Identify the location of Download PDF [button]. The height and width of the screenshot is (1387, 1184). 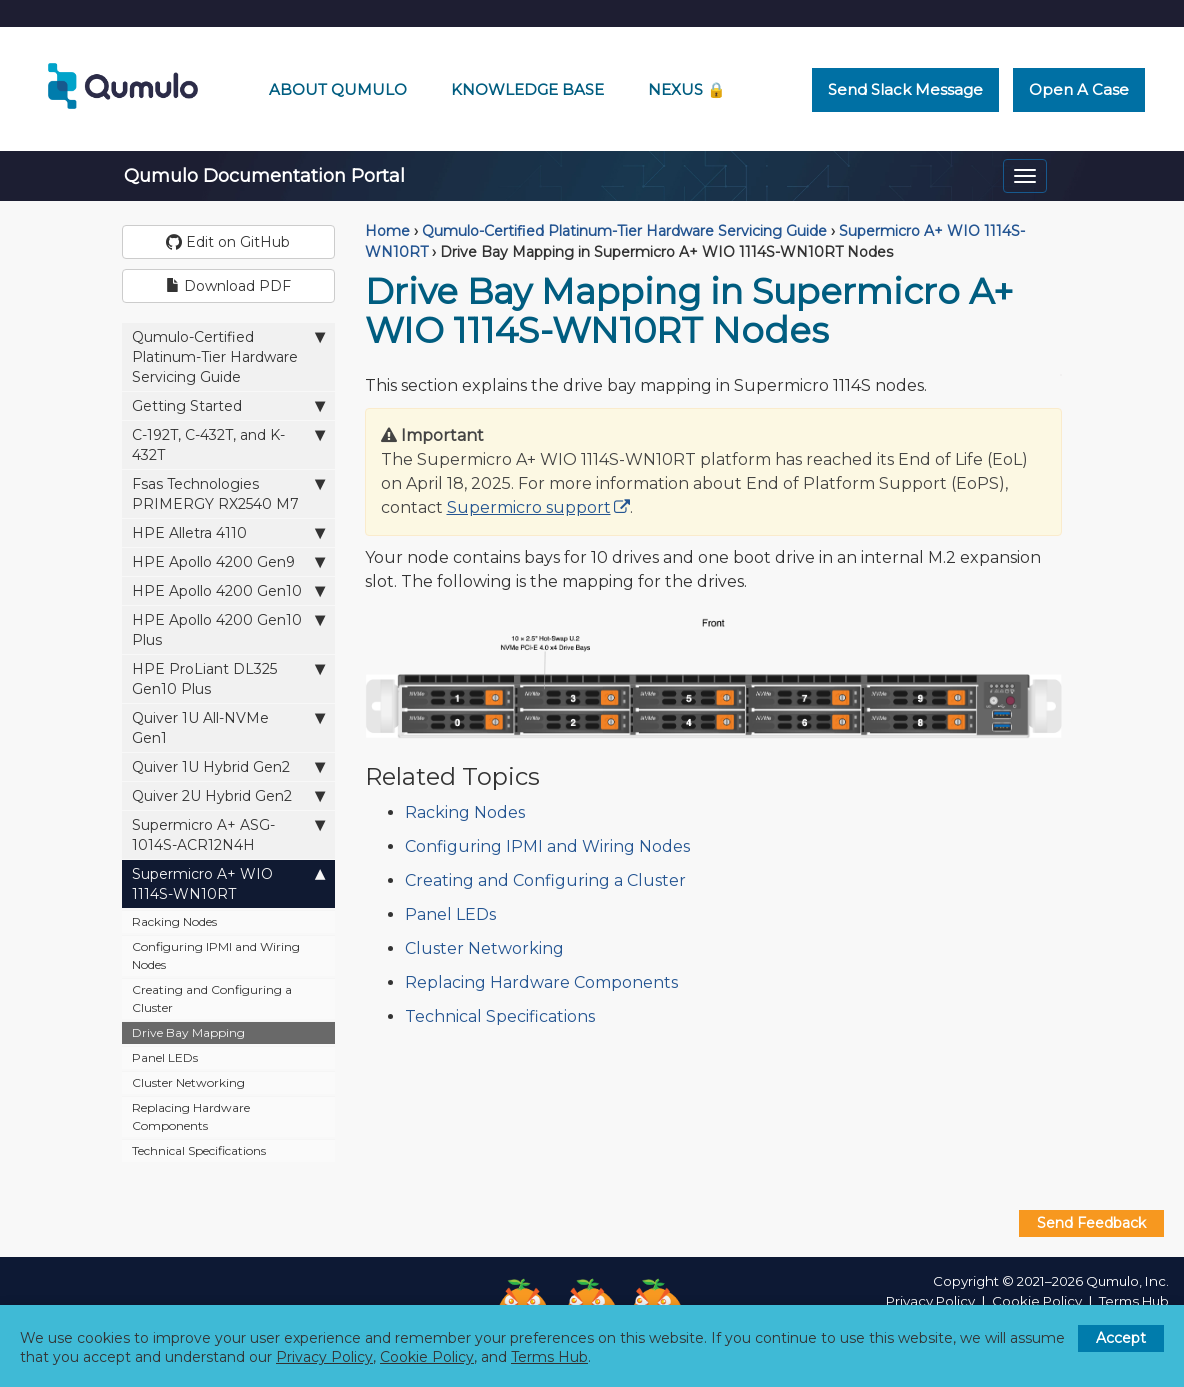
(228, 286).